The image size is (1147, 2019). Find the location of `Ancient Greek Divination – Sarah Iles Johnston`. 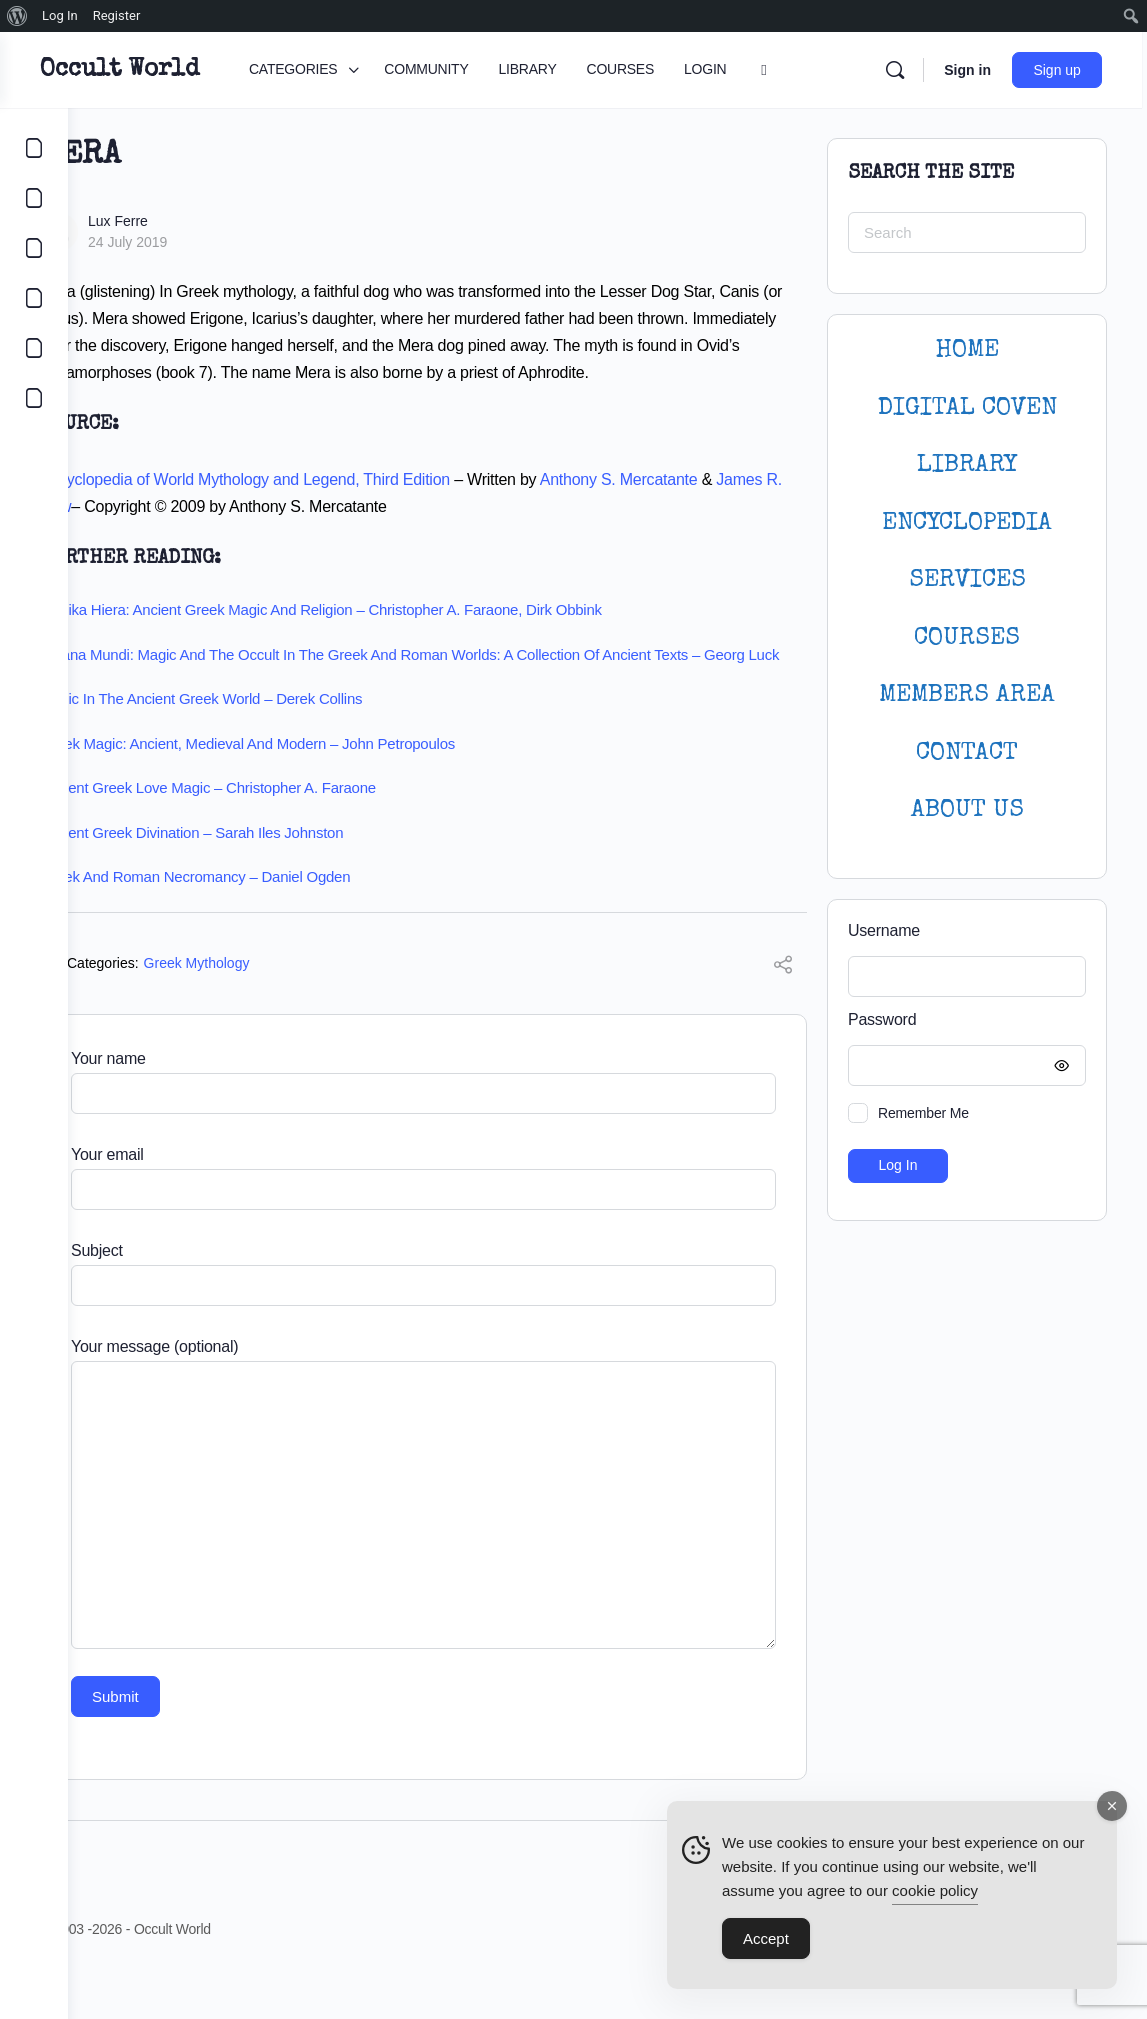

Ancient Greek Divination – Sarah Iles Johnston is located at coordinates (259, 878).